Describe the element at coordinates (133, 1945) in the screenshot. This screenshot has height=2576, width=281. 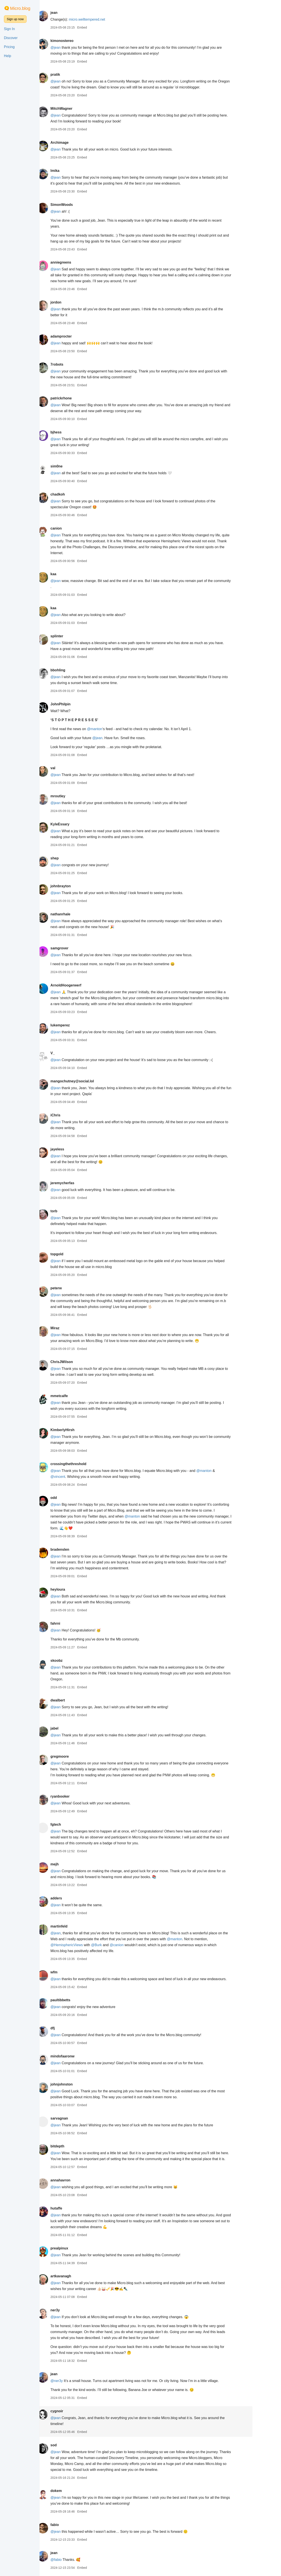
I see `@canion` at that location.